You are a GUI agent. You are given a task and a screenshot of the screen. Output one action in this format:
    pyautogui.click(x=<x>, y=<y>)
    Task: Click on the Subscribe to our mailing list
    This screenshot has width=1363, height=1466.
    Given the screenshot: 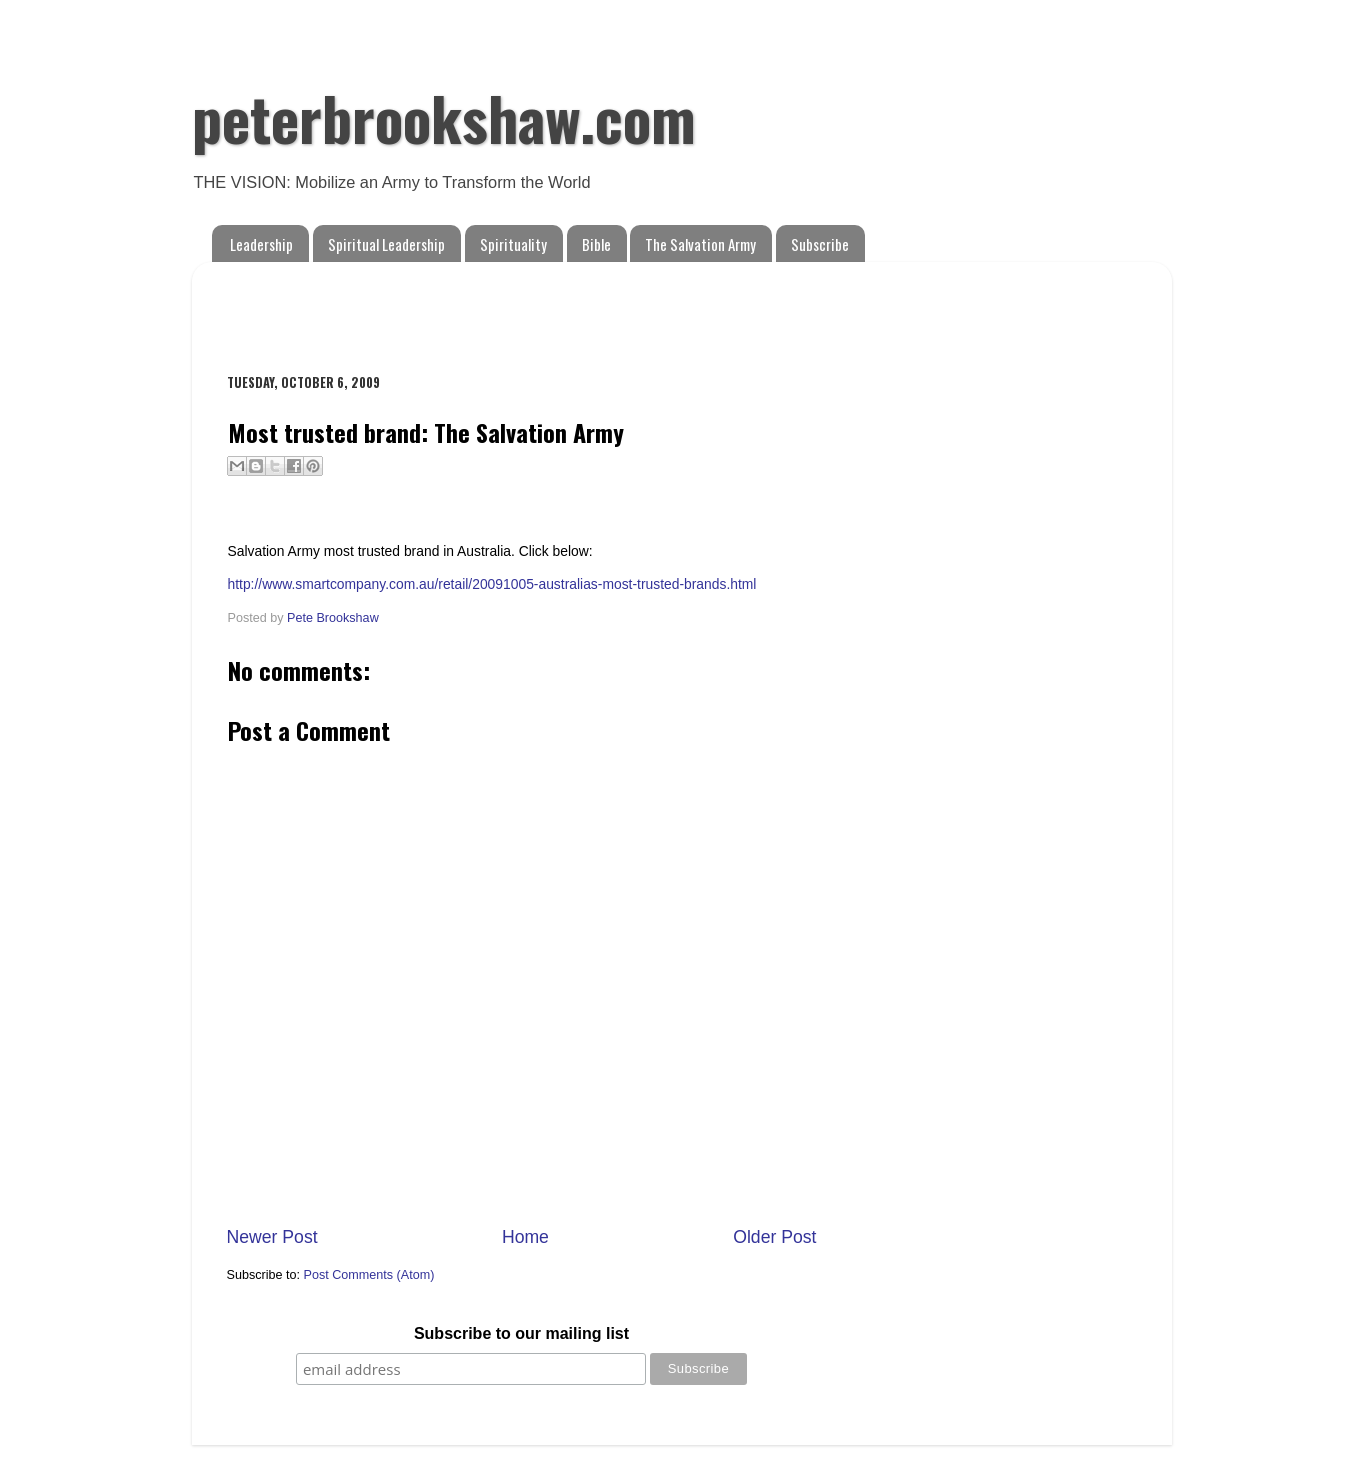 What is the action you would take?
    pyautogui.click(x=521, y=1333)
    